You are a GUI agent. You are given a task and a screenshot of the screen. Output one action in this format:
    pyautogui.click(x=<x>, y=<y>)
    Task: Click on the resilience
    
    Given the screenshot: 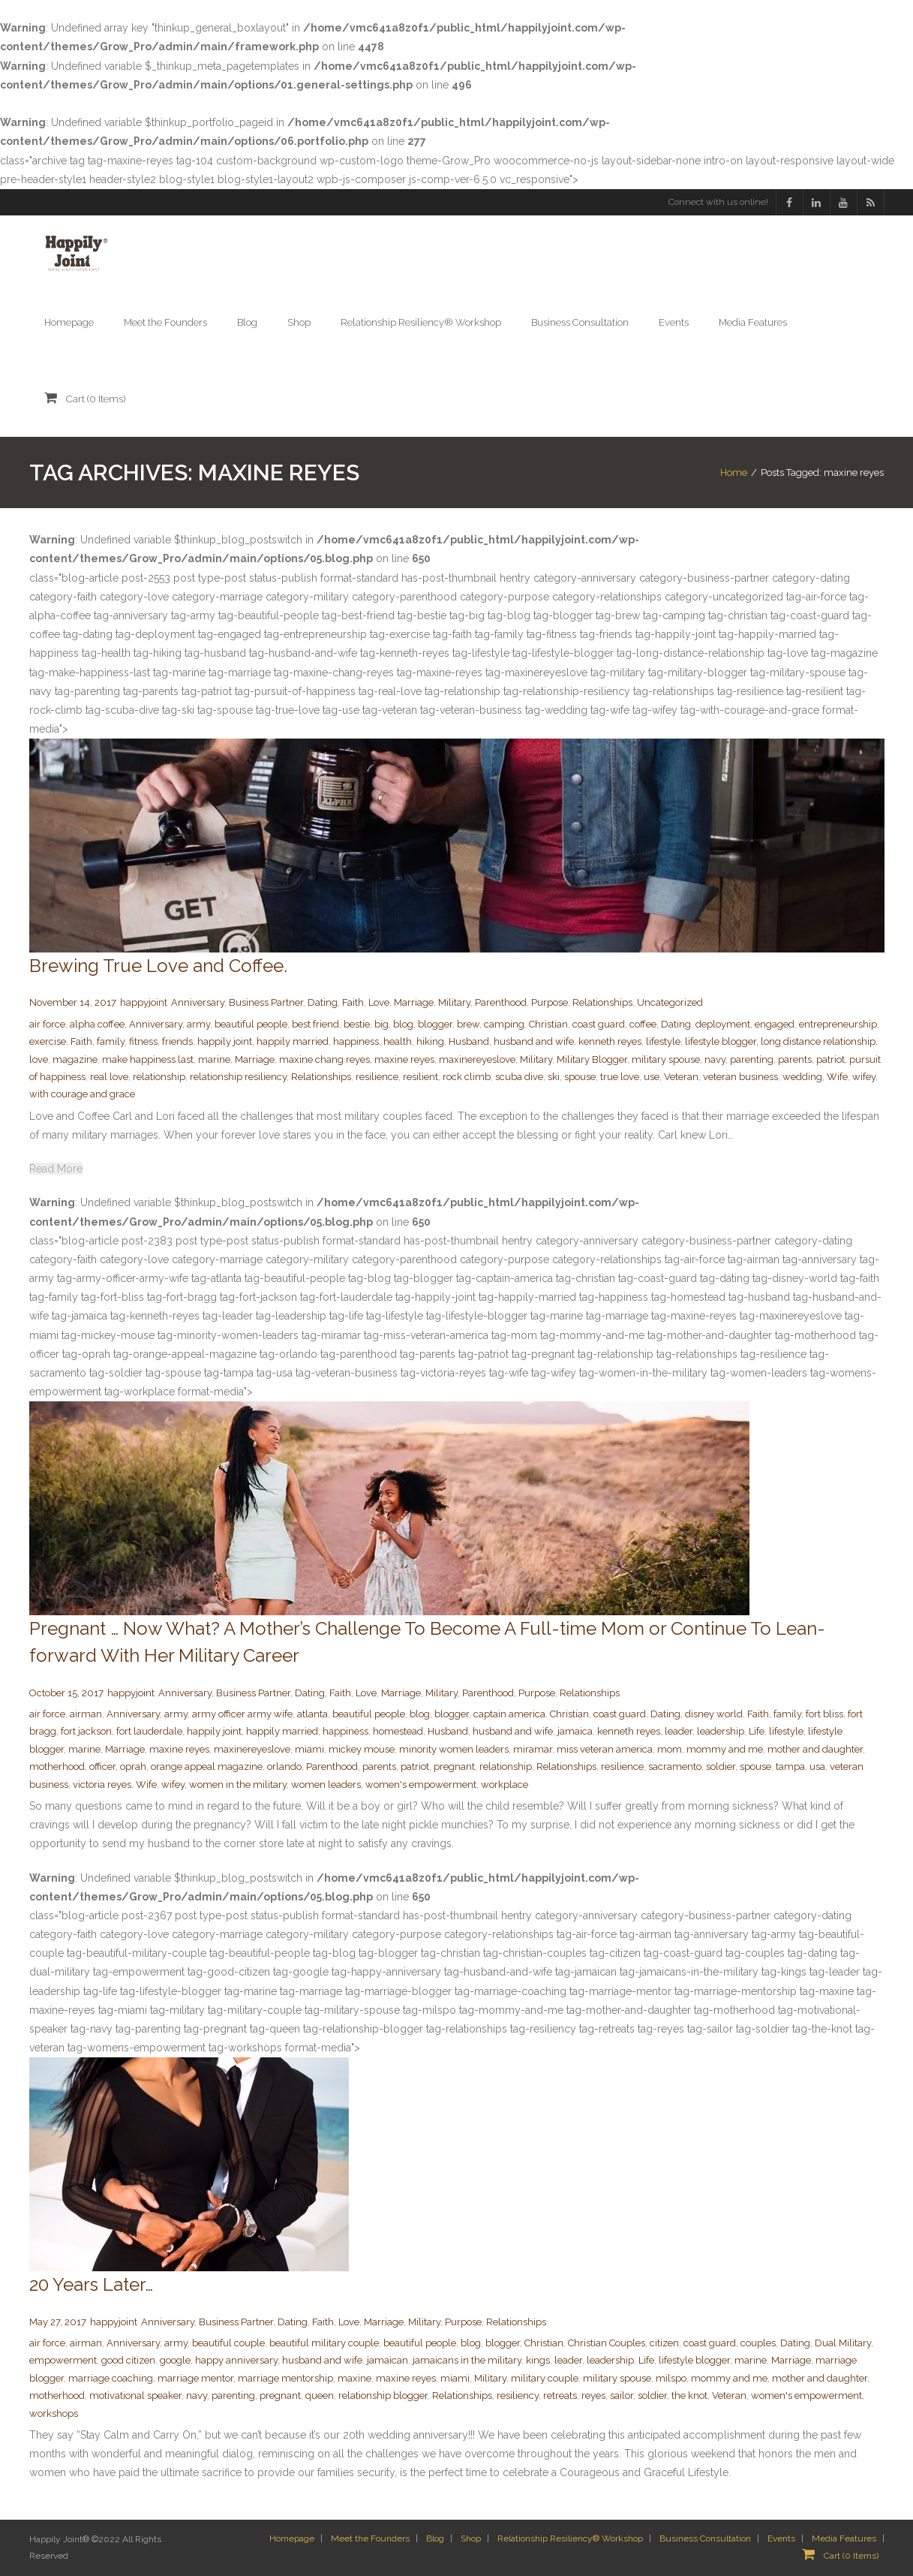 What is the action you would take?
    pyautogui.click(x=377, y=1076)
    